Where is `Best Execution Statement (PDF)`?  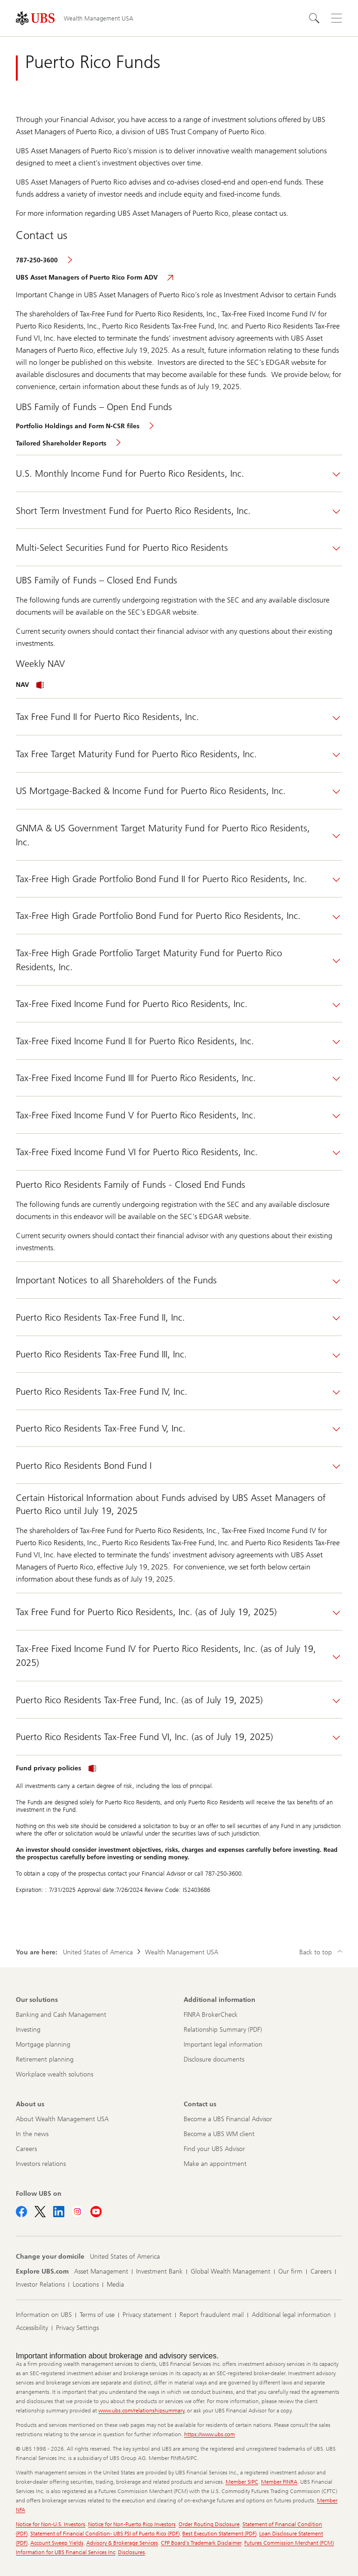
Best Execution Statement (PDF) is located at coordinates (219, 2533).